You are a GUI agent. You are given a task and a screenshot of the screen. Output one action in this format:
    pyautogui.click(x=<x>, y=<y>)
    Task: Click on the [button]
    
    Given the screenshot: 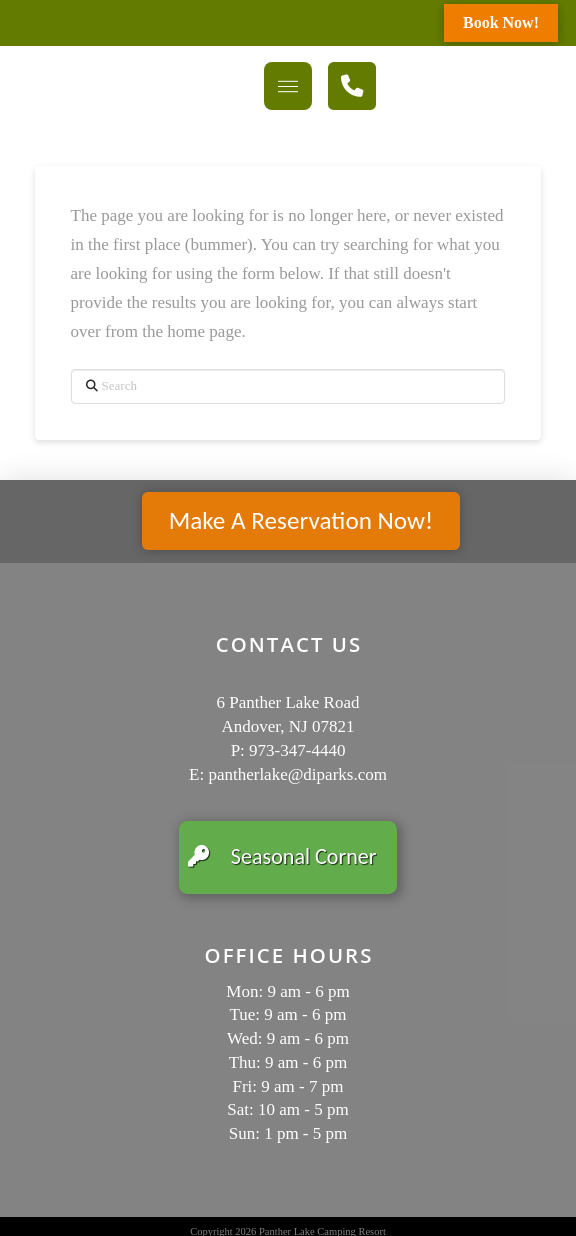 What is the action you would take?
    pyautogui.click(x=288, y=86)
    